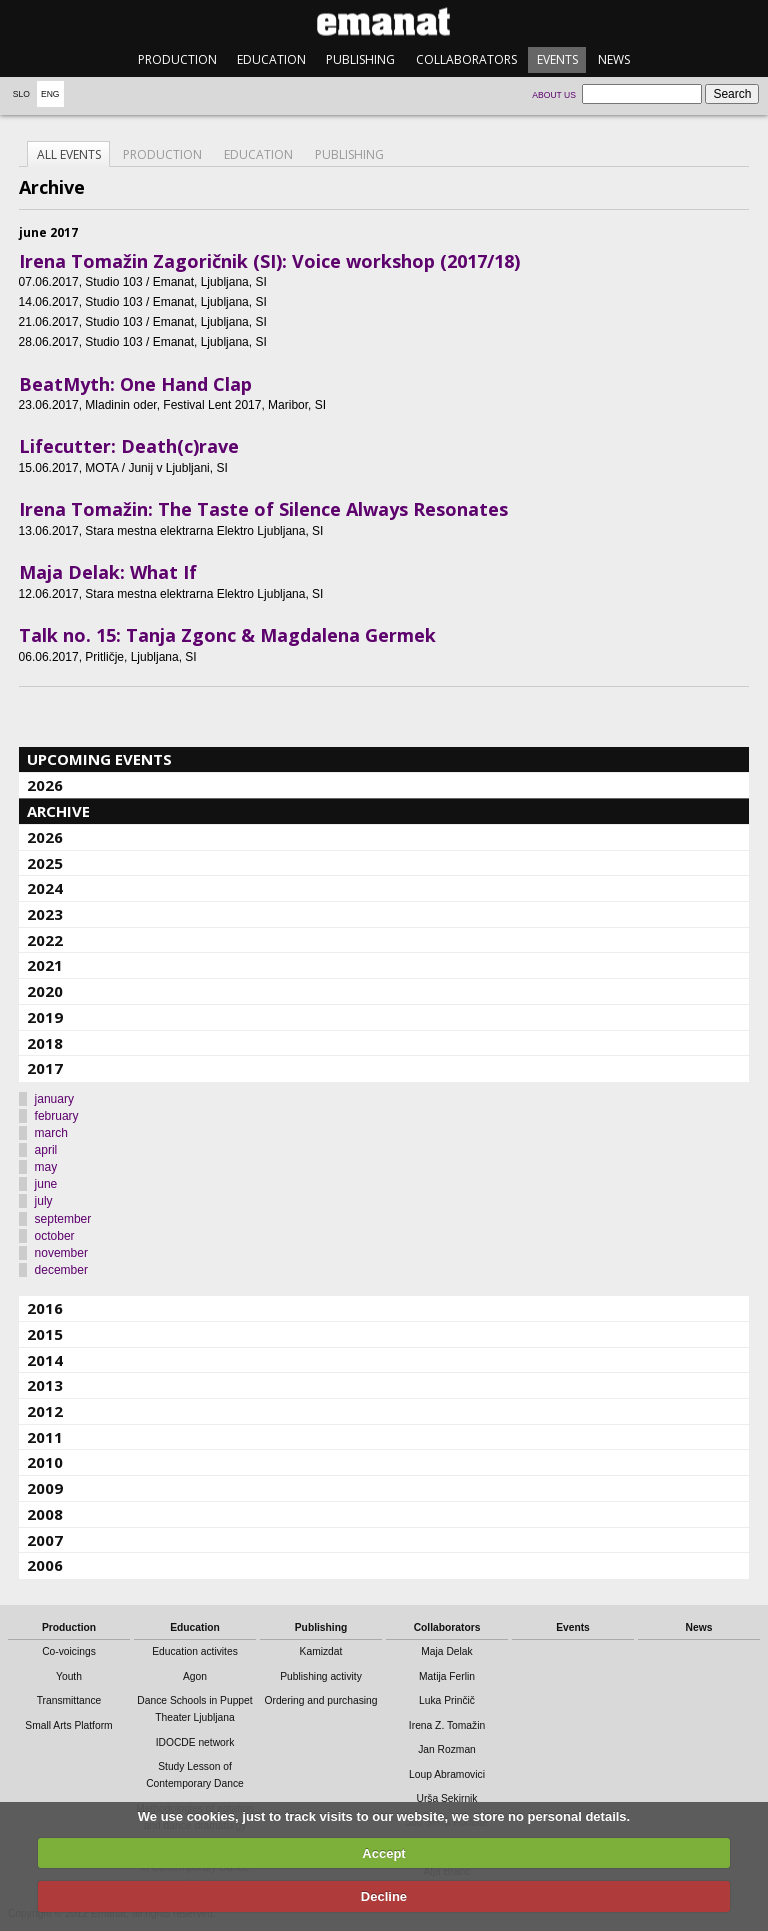  I want to click on News, so click(614, 59).